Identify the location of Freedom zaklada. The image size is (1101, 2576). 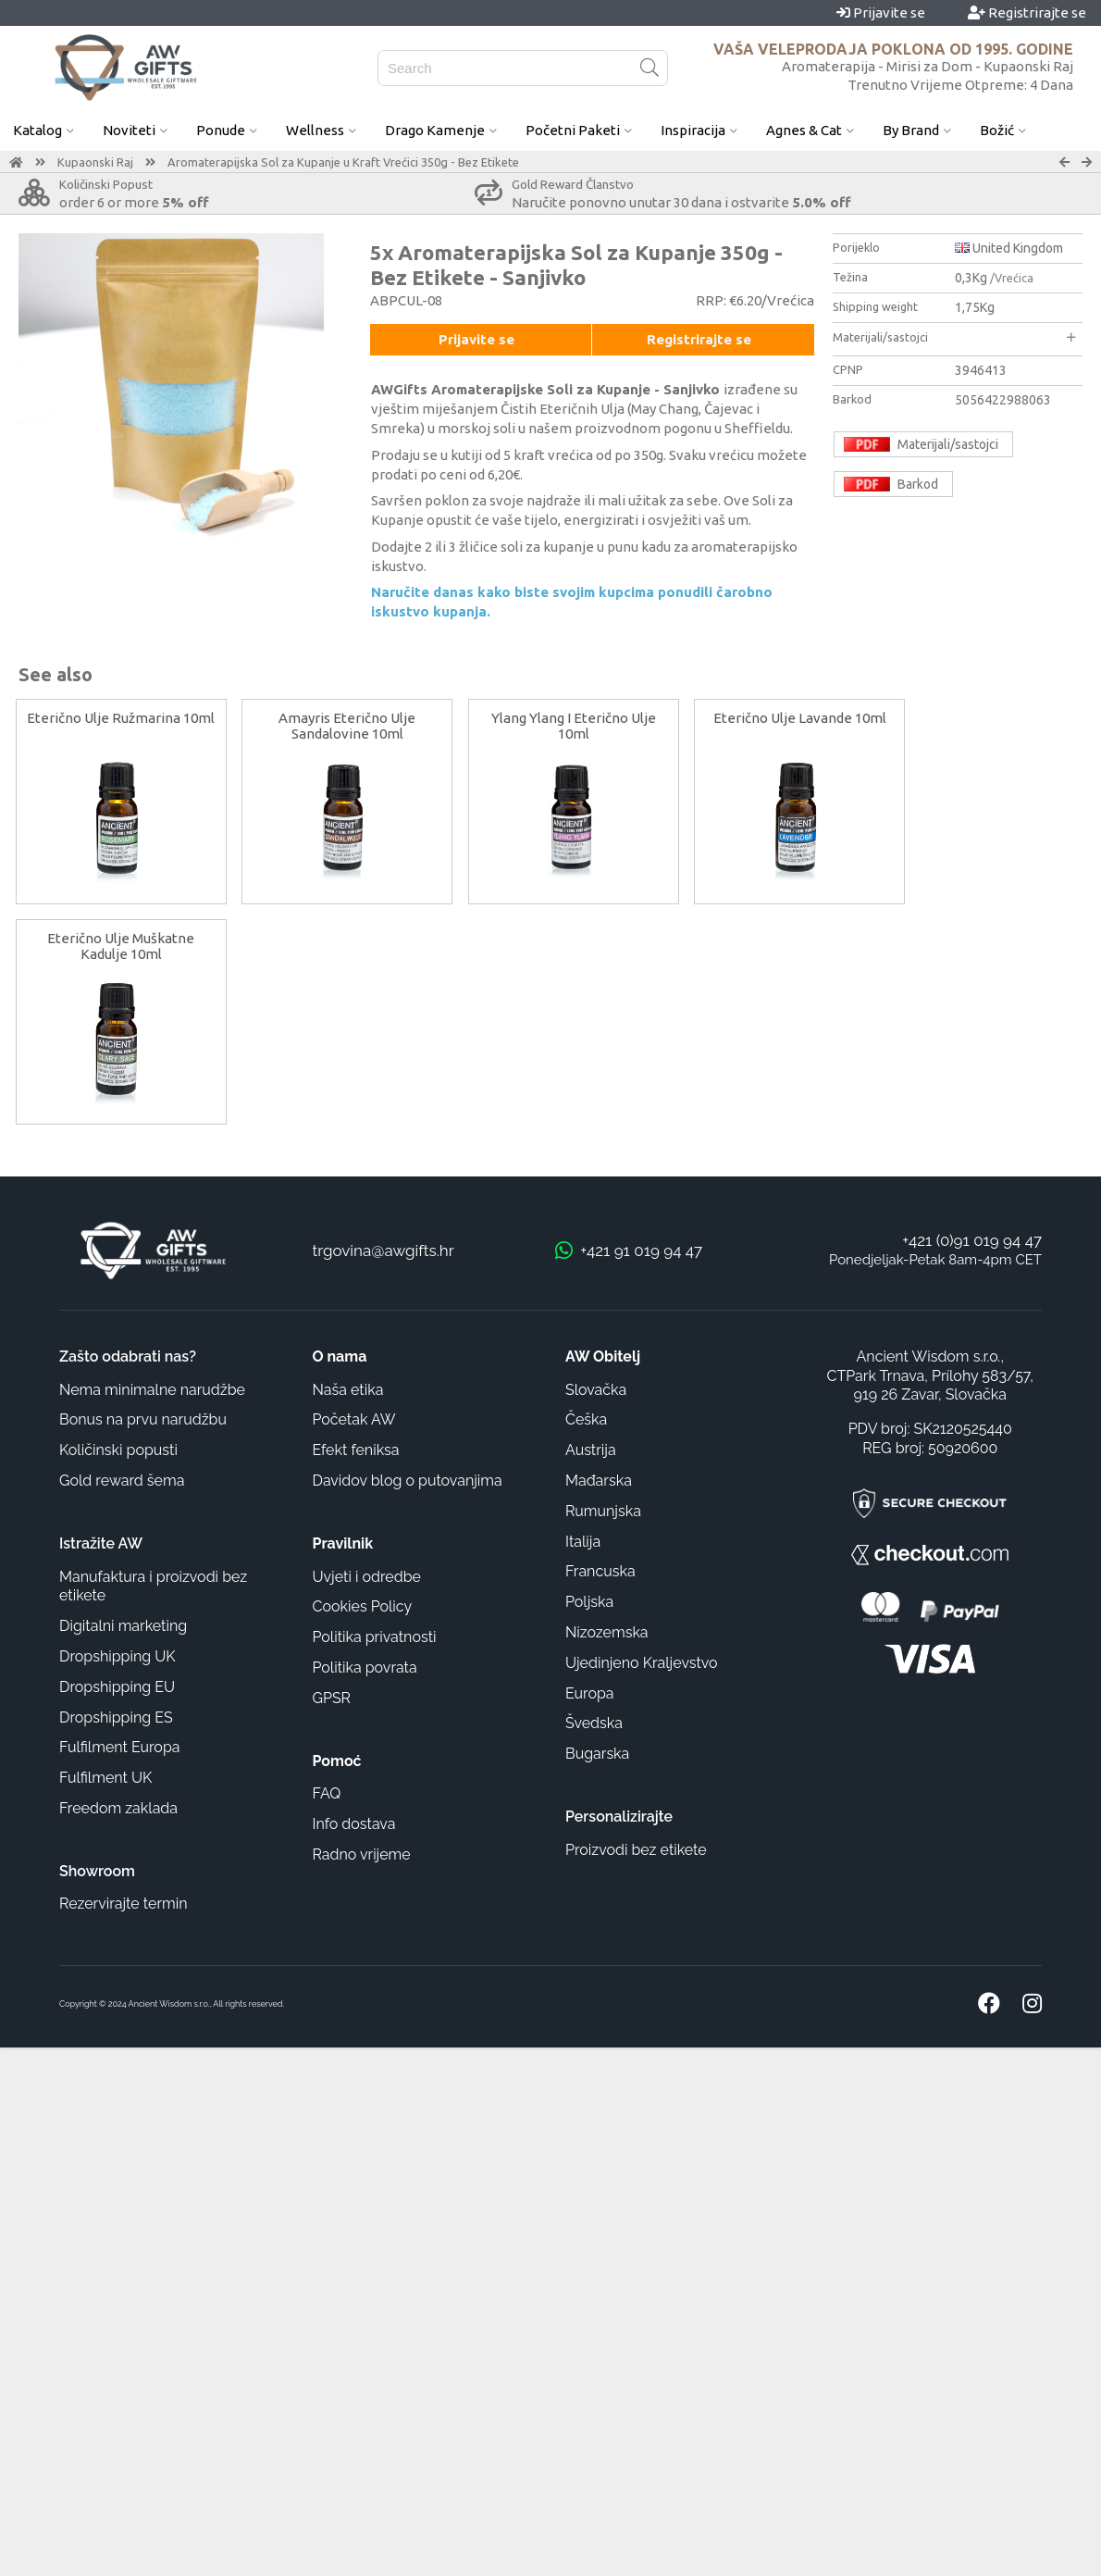
(118, 1808).